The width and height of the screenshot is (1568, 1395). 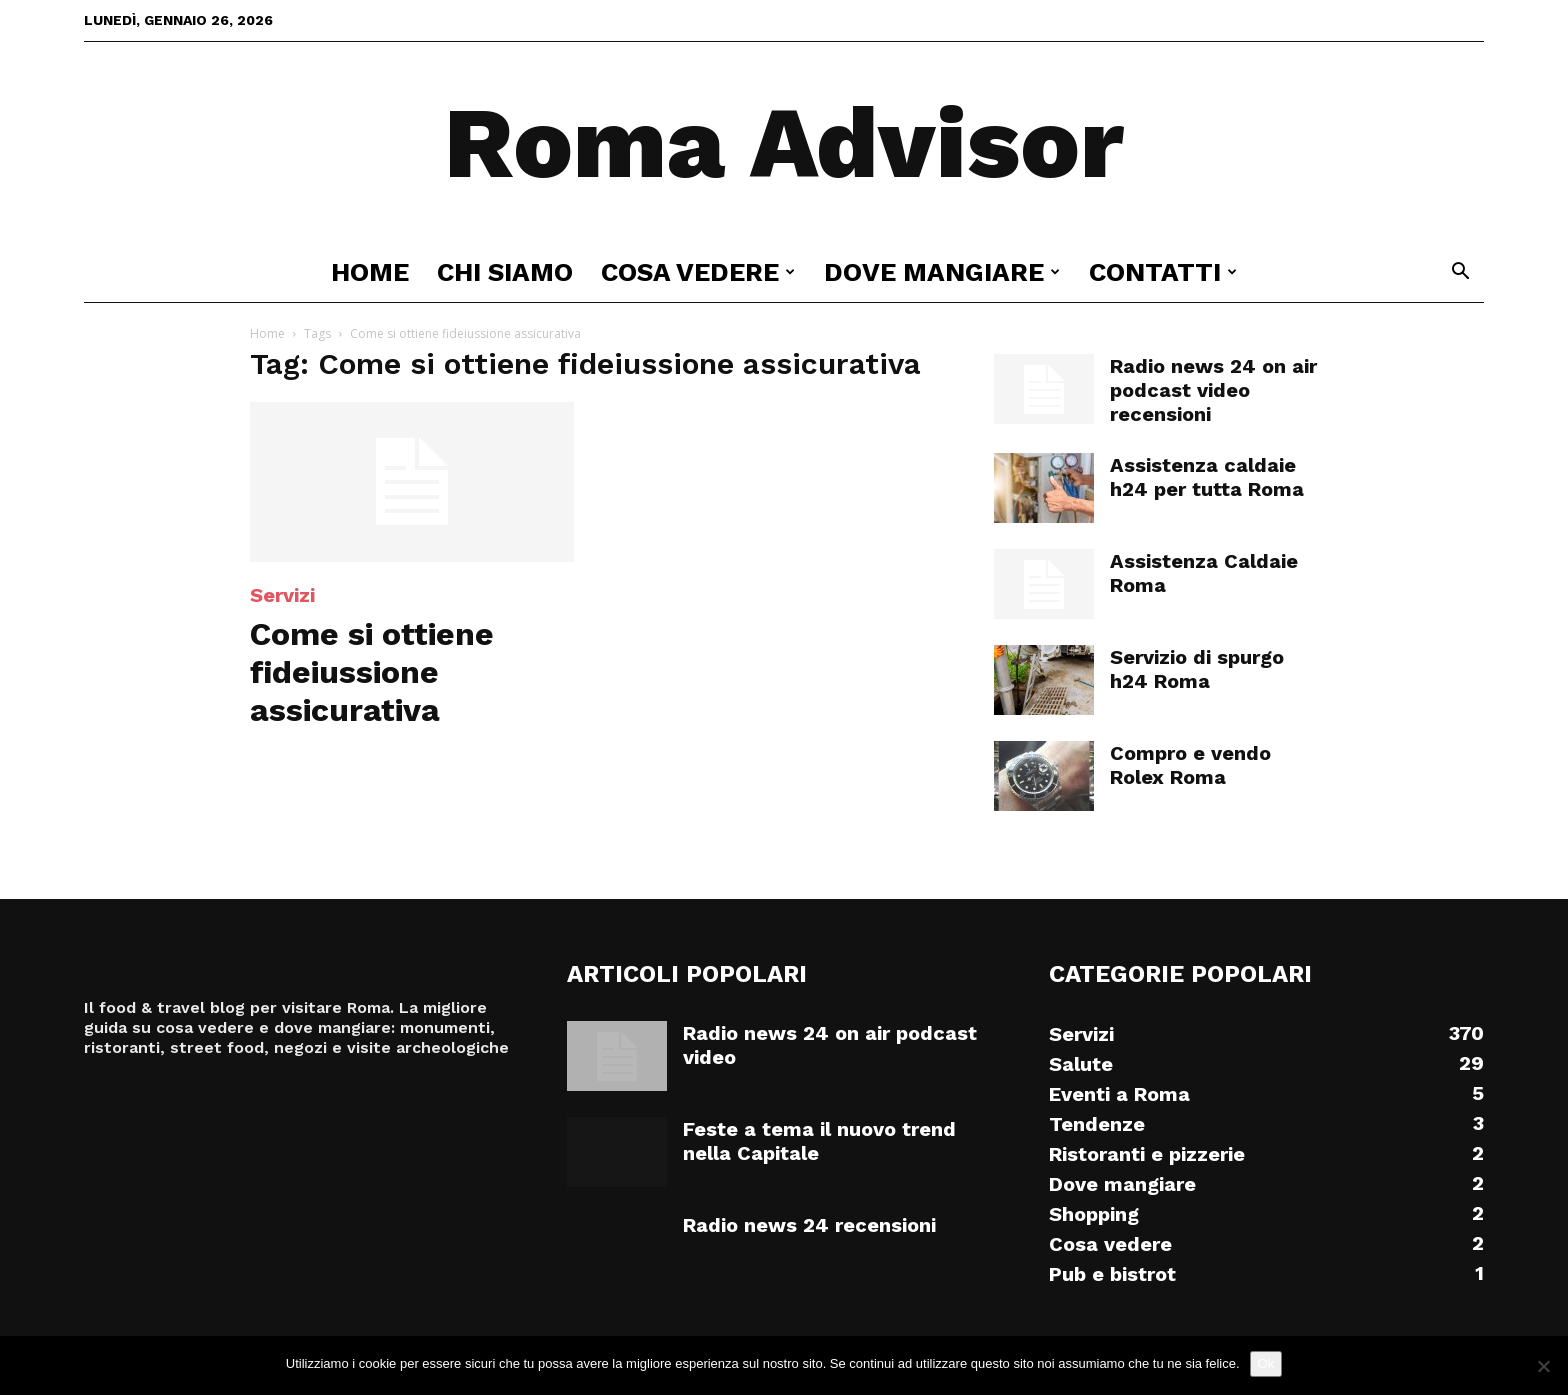 I want to click on Home, so click(x=370, y=272).